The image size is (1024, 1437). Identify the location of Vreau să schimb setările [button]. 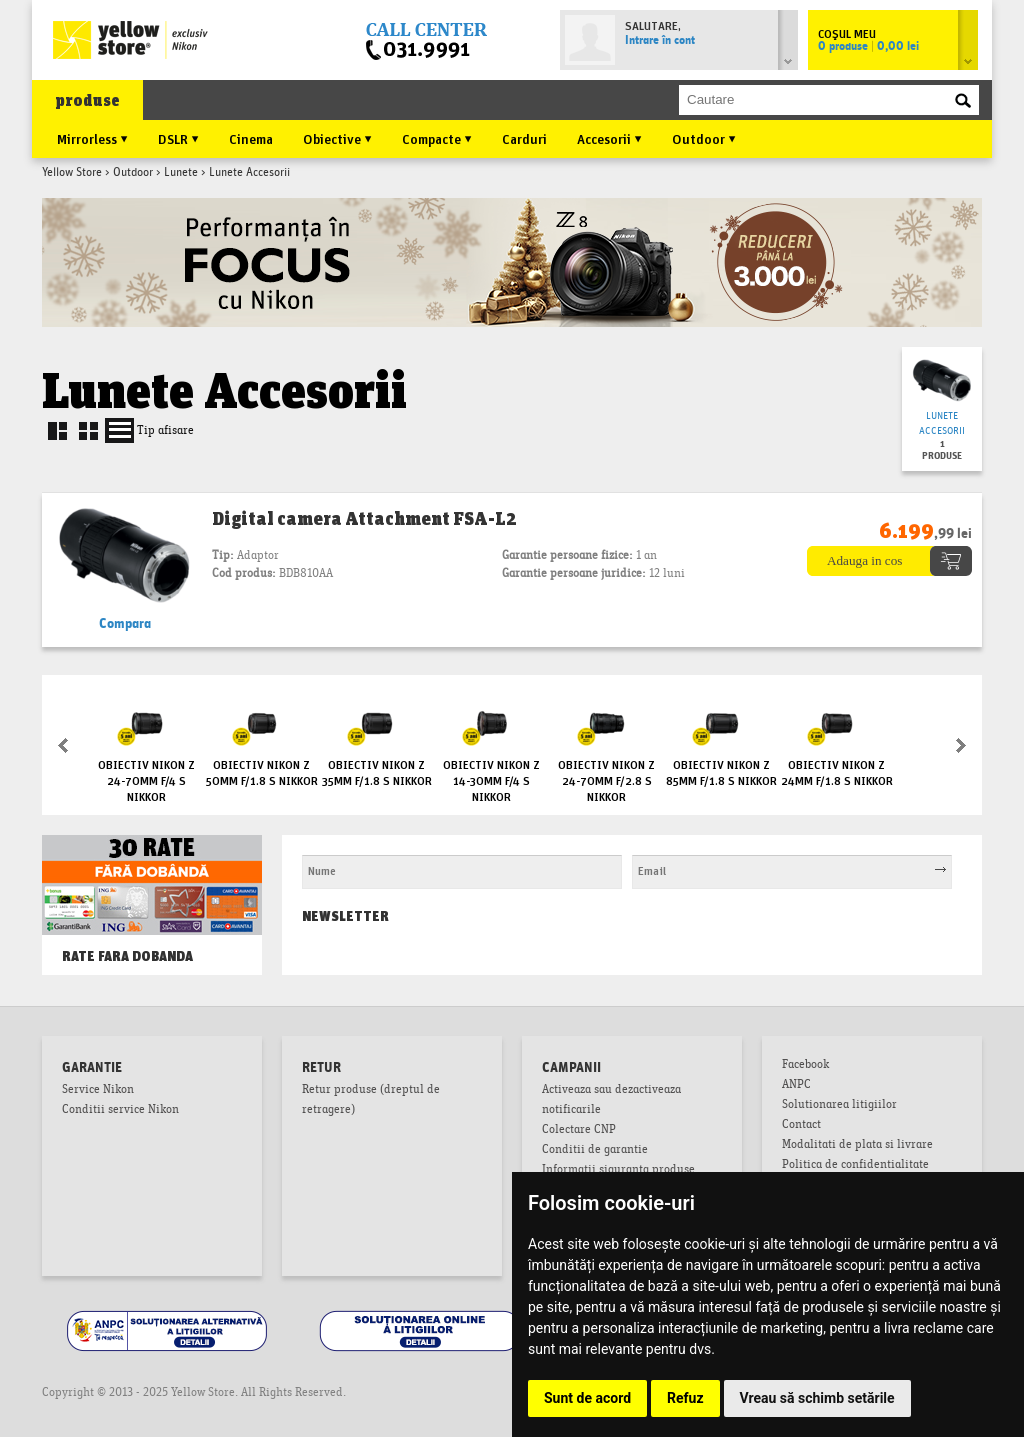
(817, 1398).